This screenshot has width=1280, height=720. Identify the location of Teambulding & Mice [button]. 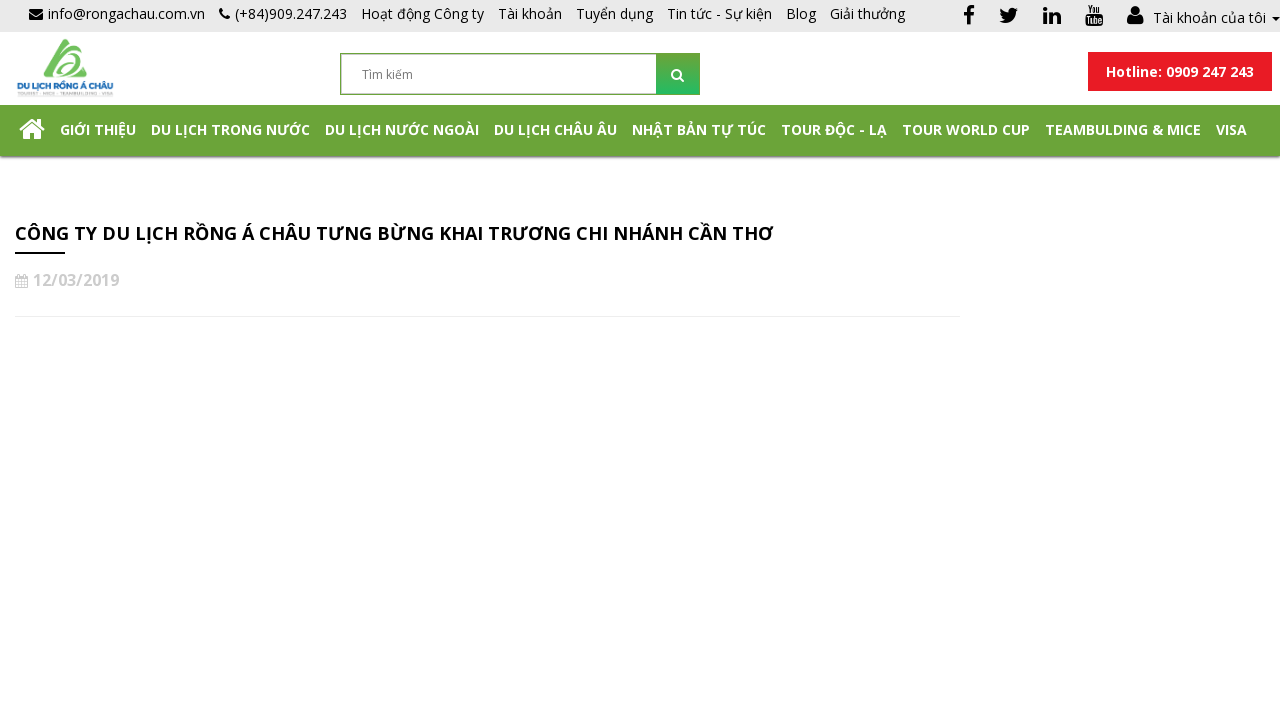
(1123, 129).